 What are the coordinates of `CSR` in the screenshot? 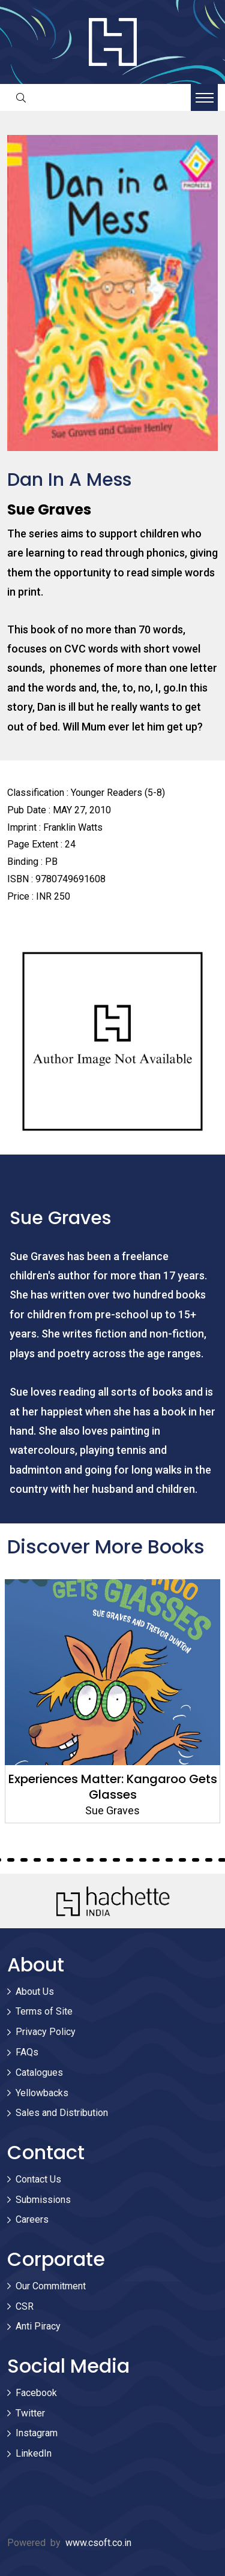 It's located at (25, 2306).